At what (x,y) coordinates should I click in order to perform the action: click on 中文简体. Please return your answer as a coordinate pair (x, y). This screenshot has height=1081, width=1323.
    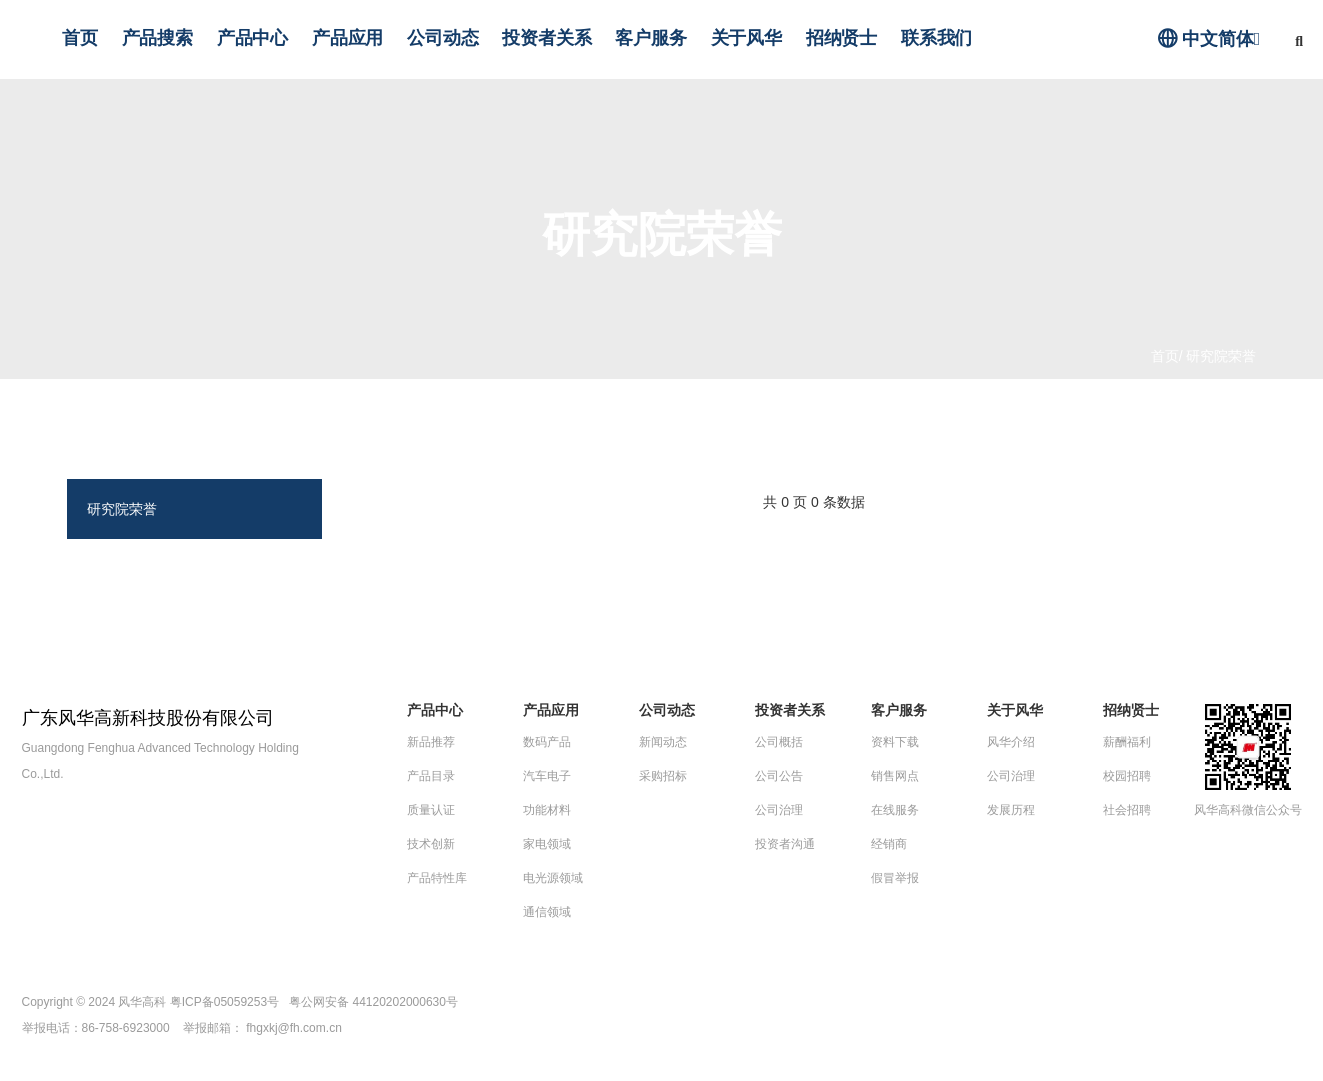
    Looking at the image, I should click on (1209, 38).